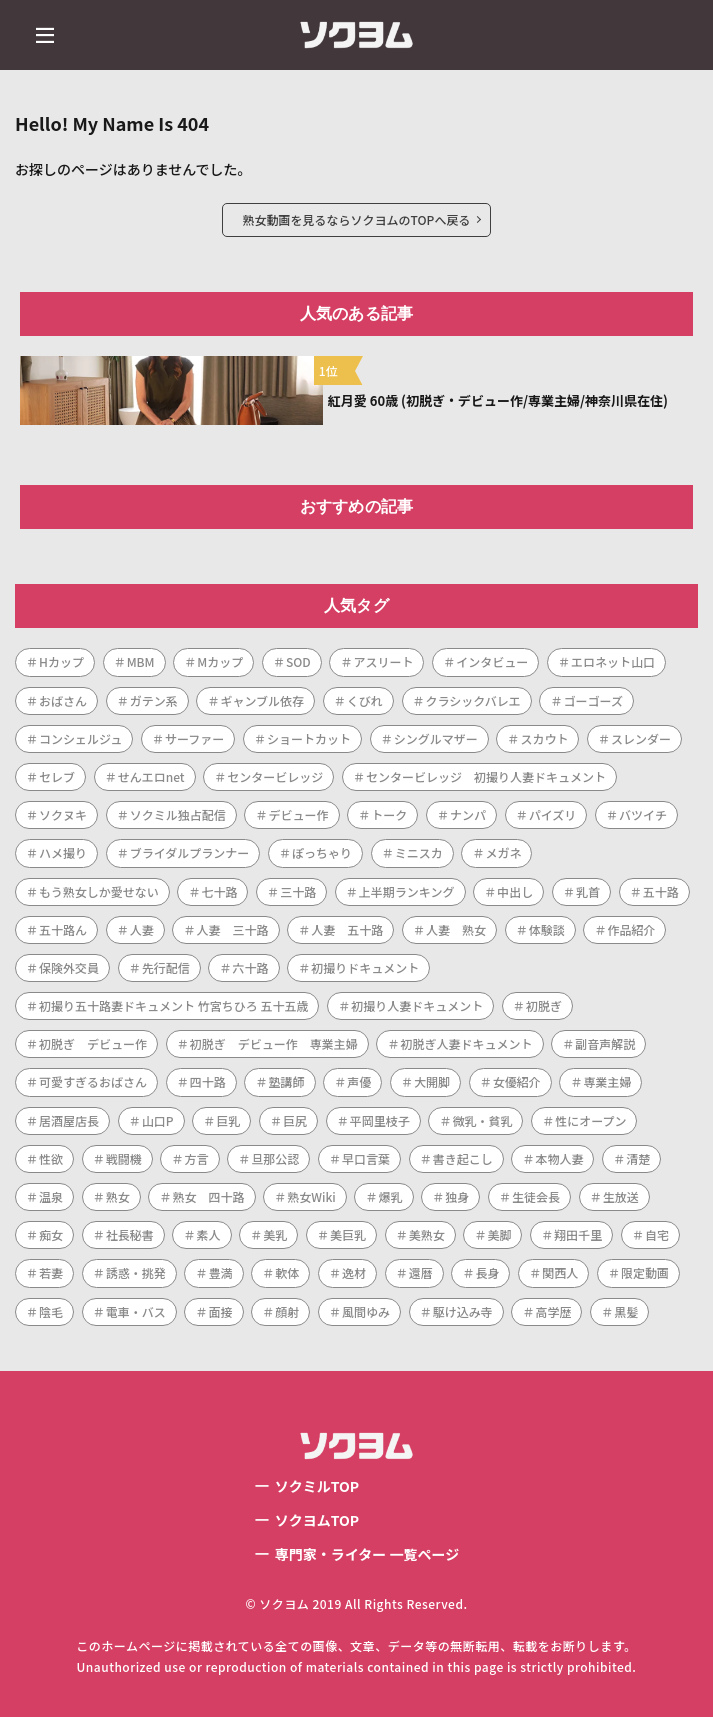 The height and width of the screenshot is (1717, 713). I want to click on 初撮りドキュメント [初撮りドキュメント (1個の項目)], so click(365, 967).